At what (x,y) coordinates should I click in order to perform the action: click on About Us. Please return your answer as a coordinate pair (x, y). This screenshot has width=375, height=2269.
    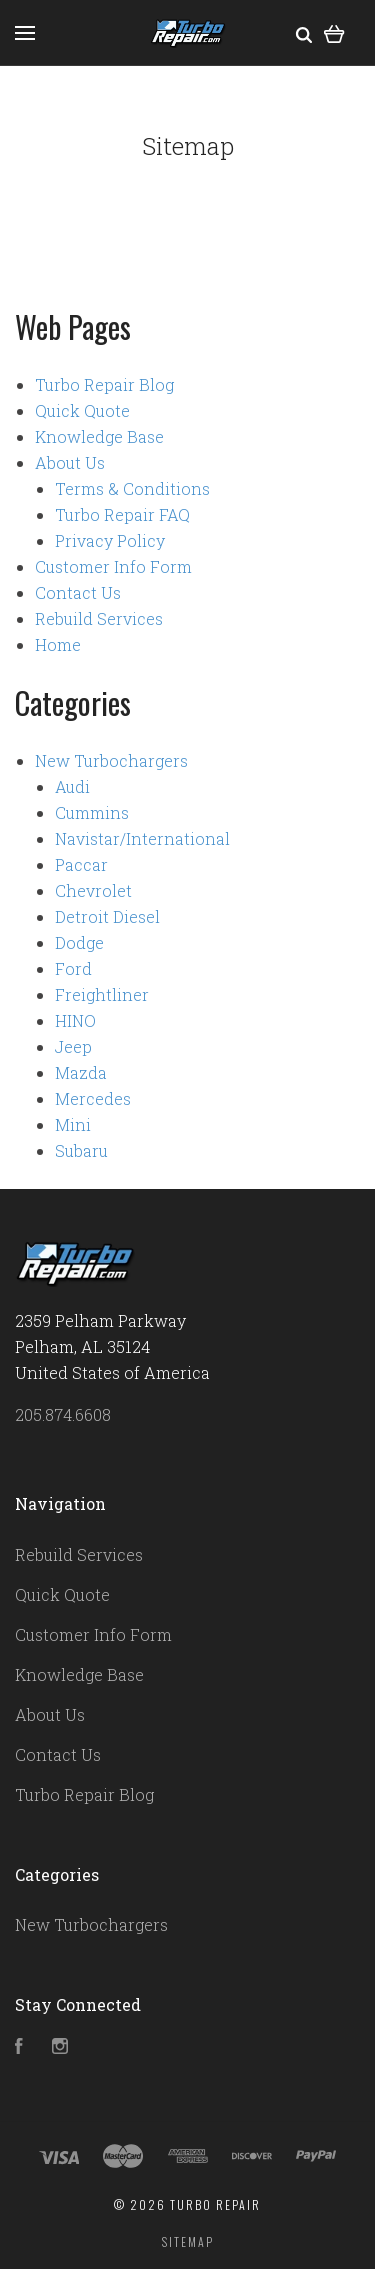
    Looking at the image, I should click on (70, 462).